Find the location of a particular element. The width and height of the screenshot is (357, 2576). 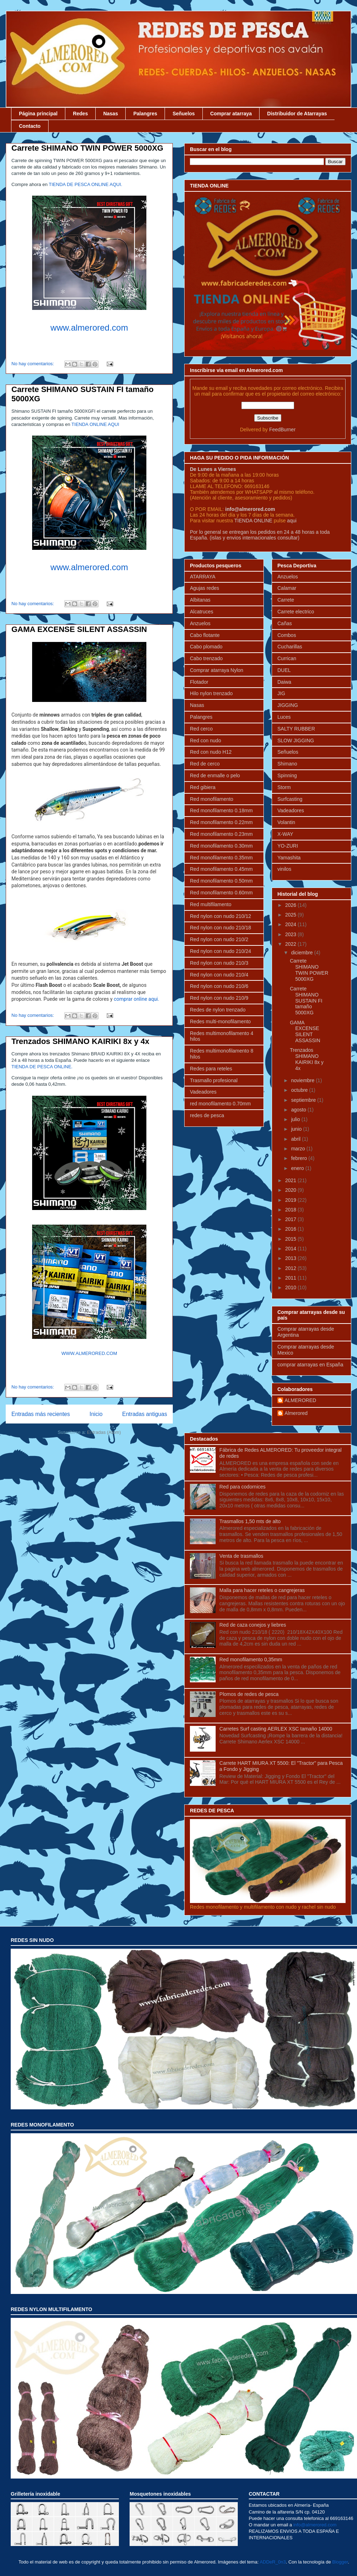

2022 is located at coordinates (291, 944).